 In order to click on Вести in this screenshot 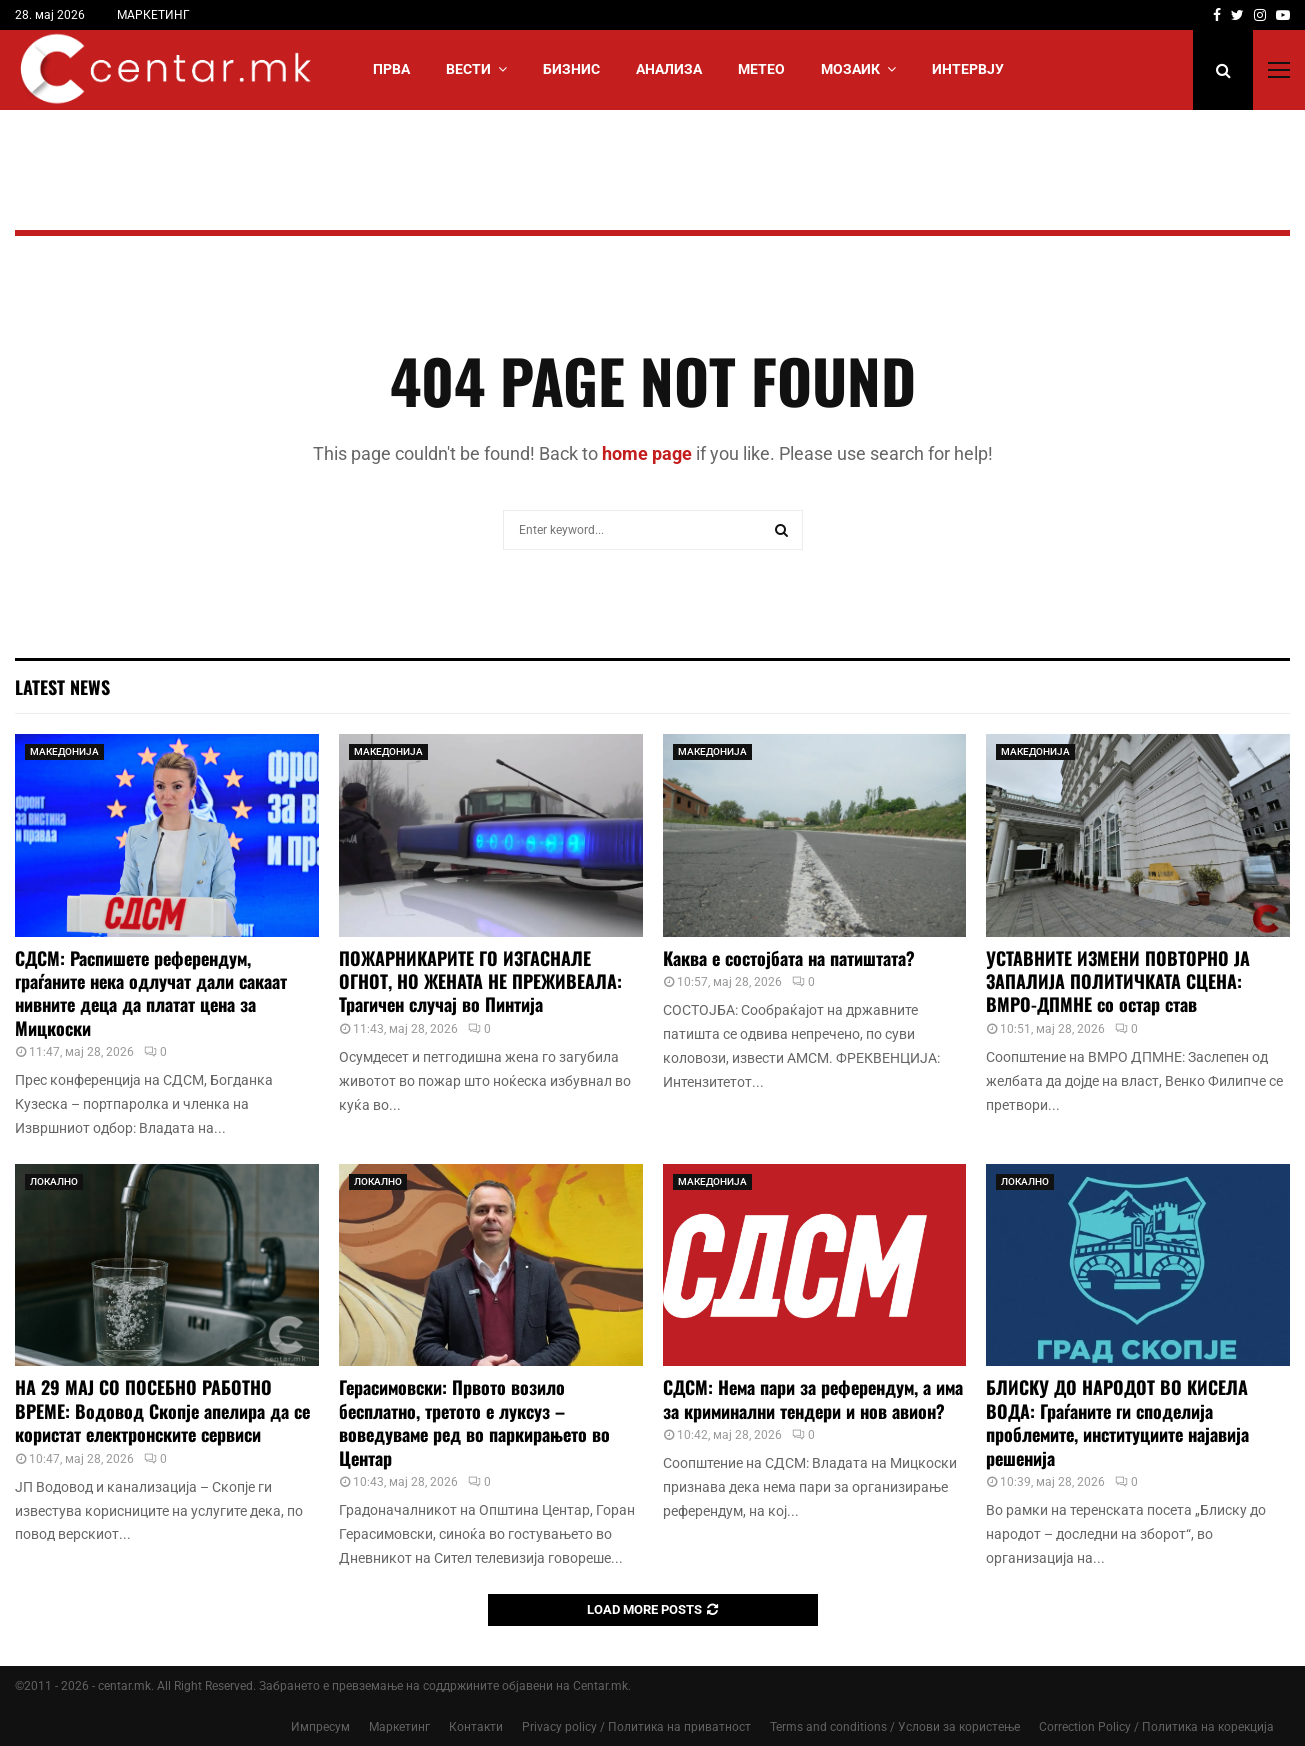, I will do `click(468, 69)`.